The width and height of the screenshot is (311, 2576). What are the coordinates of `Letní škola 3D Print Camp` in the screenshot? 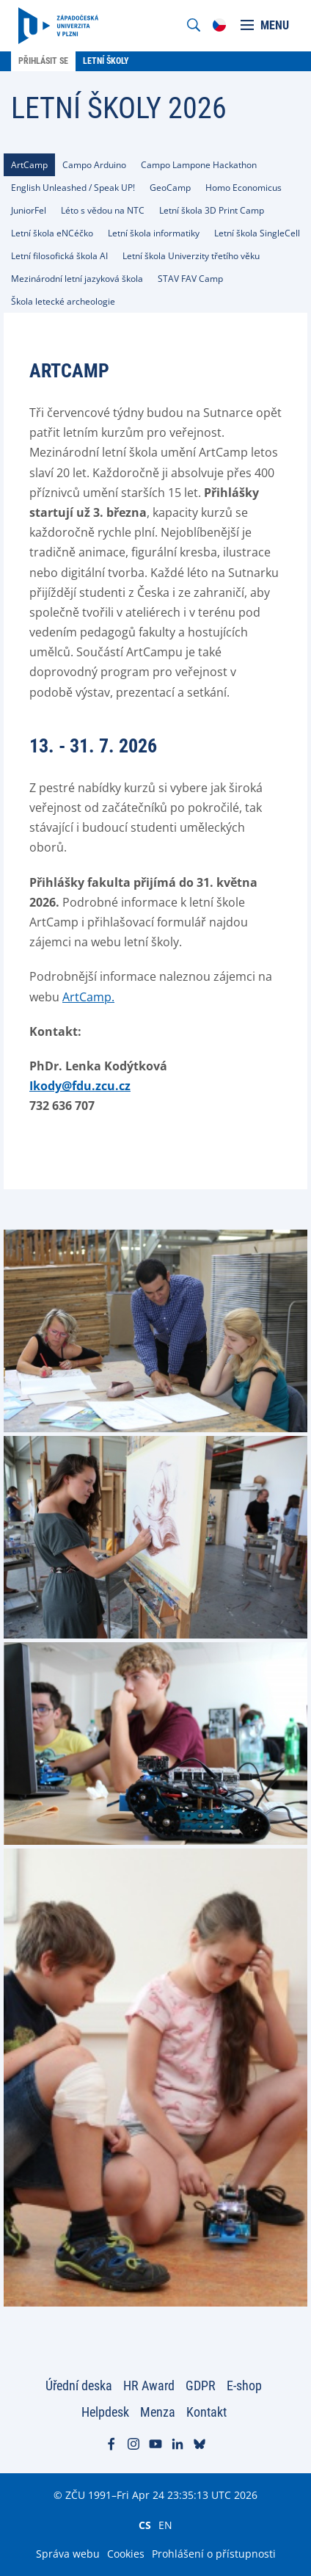 It's located at (211, 210).